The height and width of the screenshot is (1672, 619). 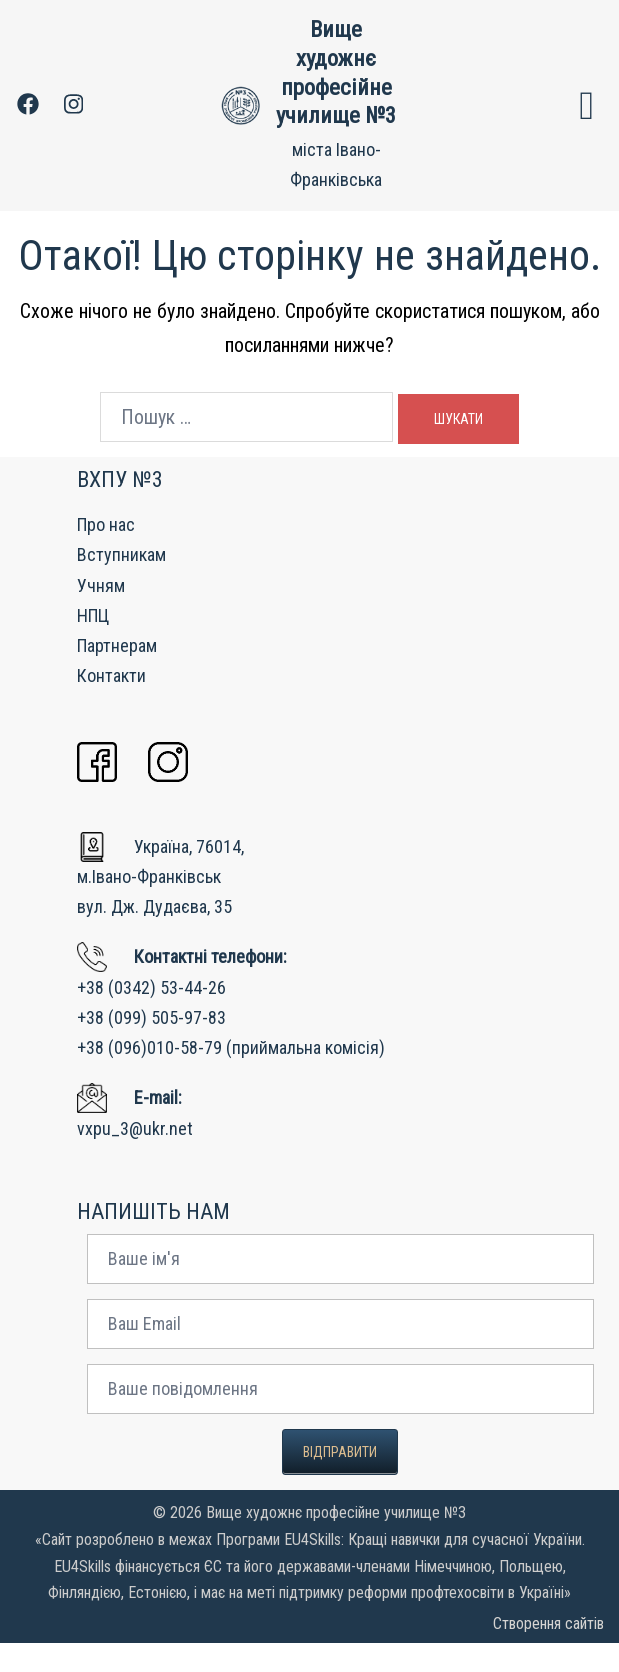 I want to click on Учням, so click(x=101, y=614).